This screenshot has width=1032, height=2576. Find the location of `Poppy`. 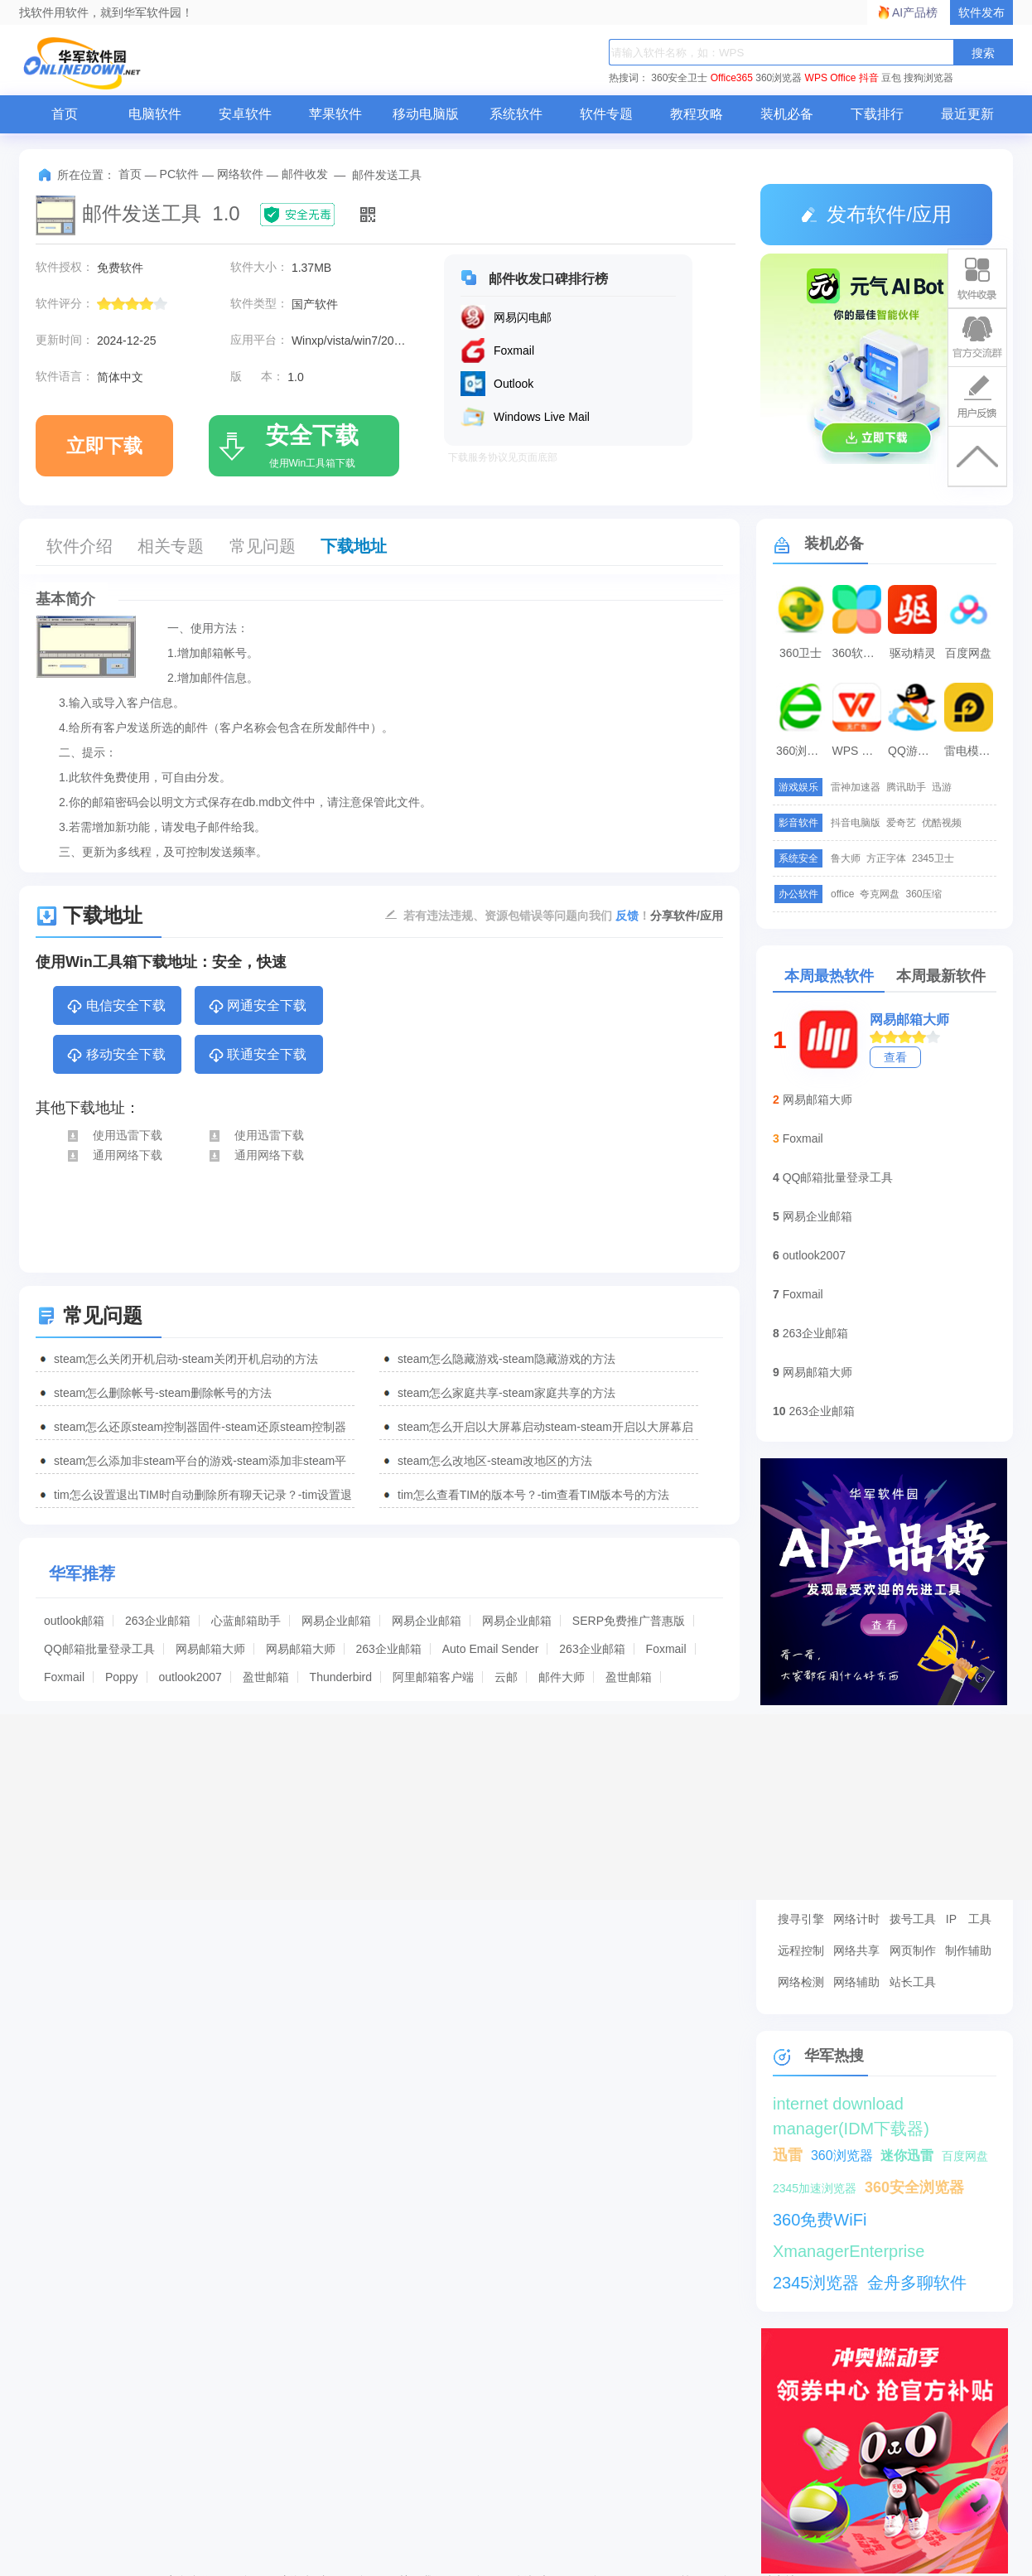

Poppy is located at coordinates (121, 1677).